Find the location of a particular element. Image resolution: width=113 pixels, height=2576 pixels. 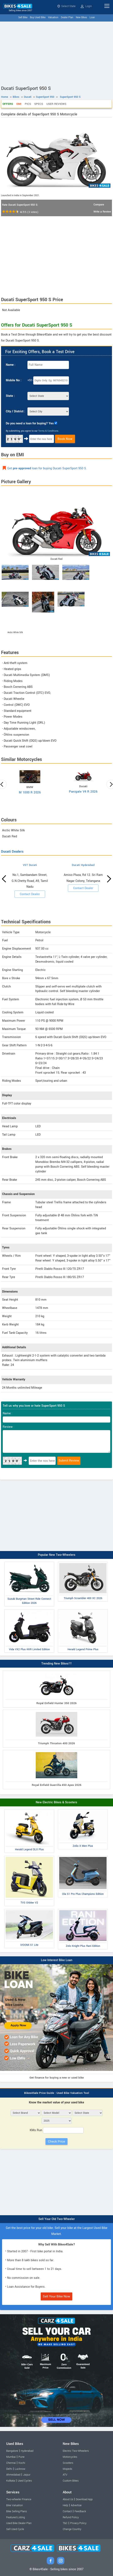

Bangalore is located at coordinates (12, 2451).